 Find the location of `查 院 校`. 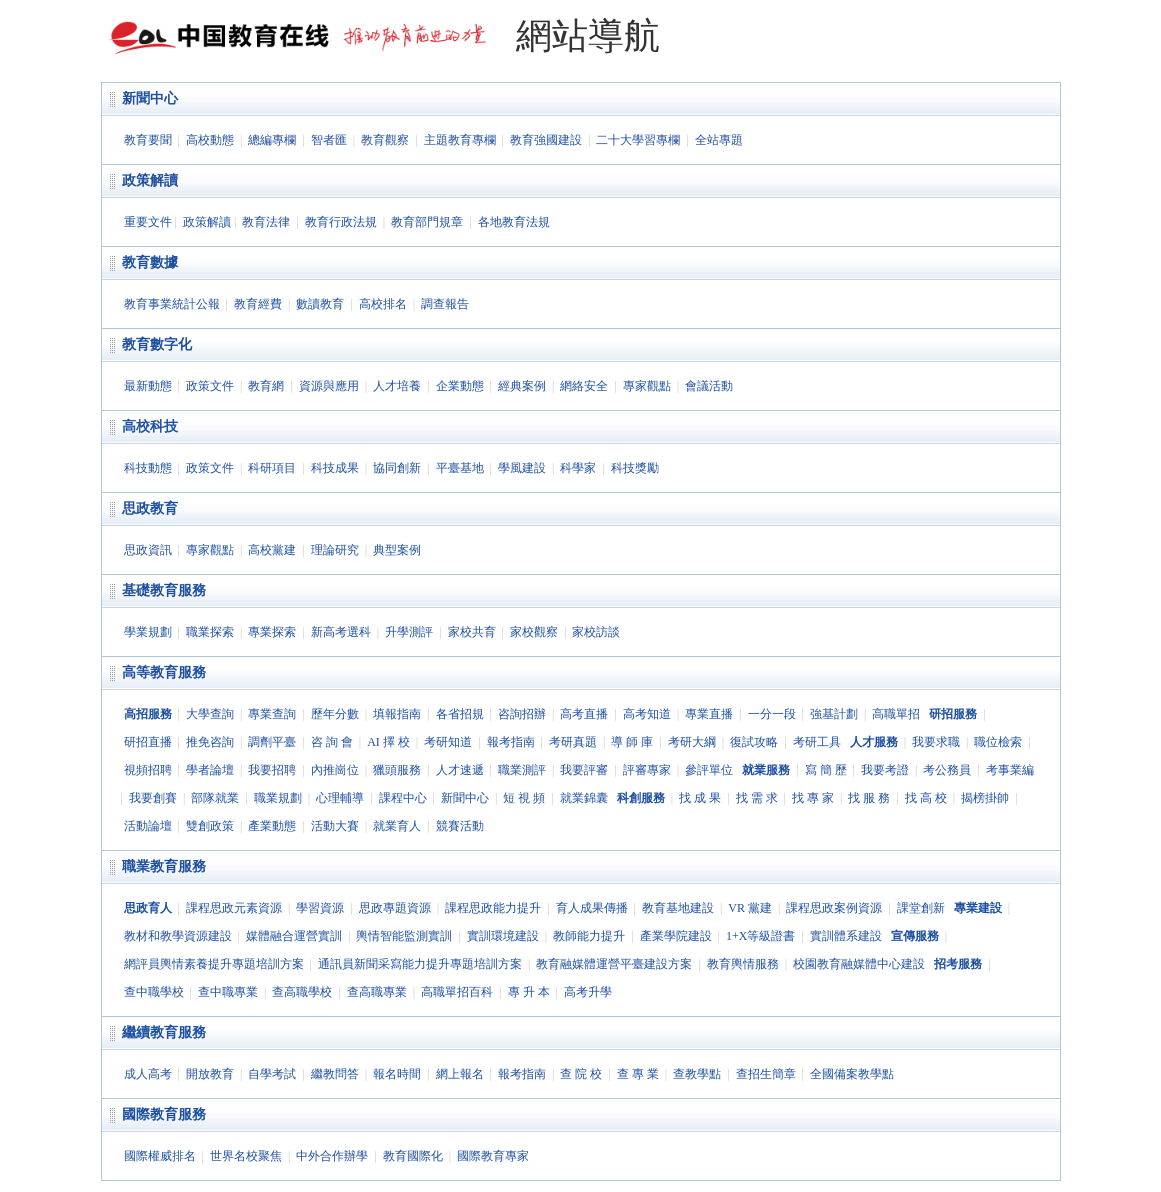

查 院 校 is located at coordinates (581, 1074).